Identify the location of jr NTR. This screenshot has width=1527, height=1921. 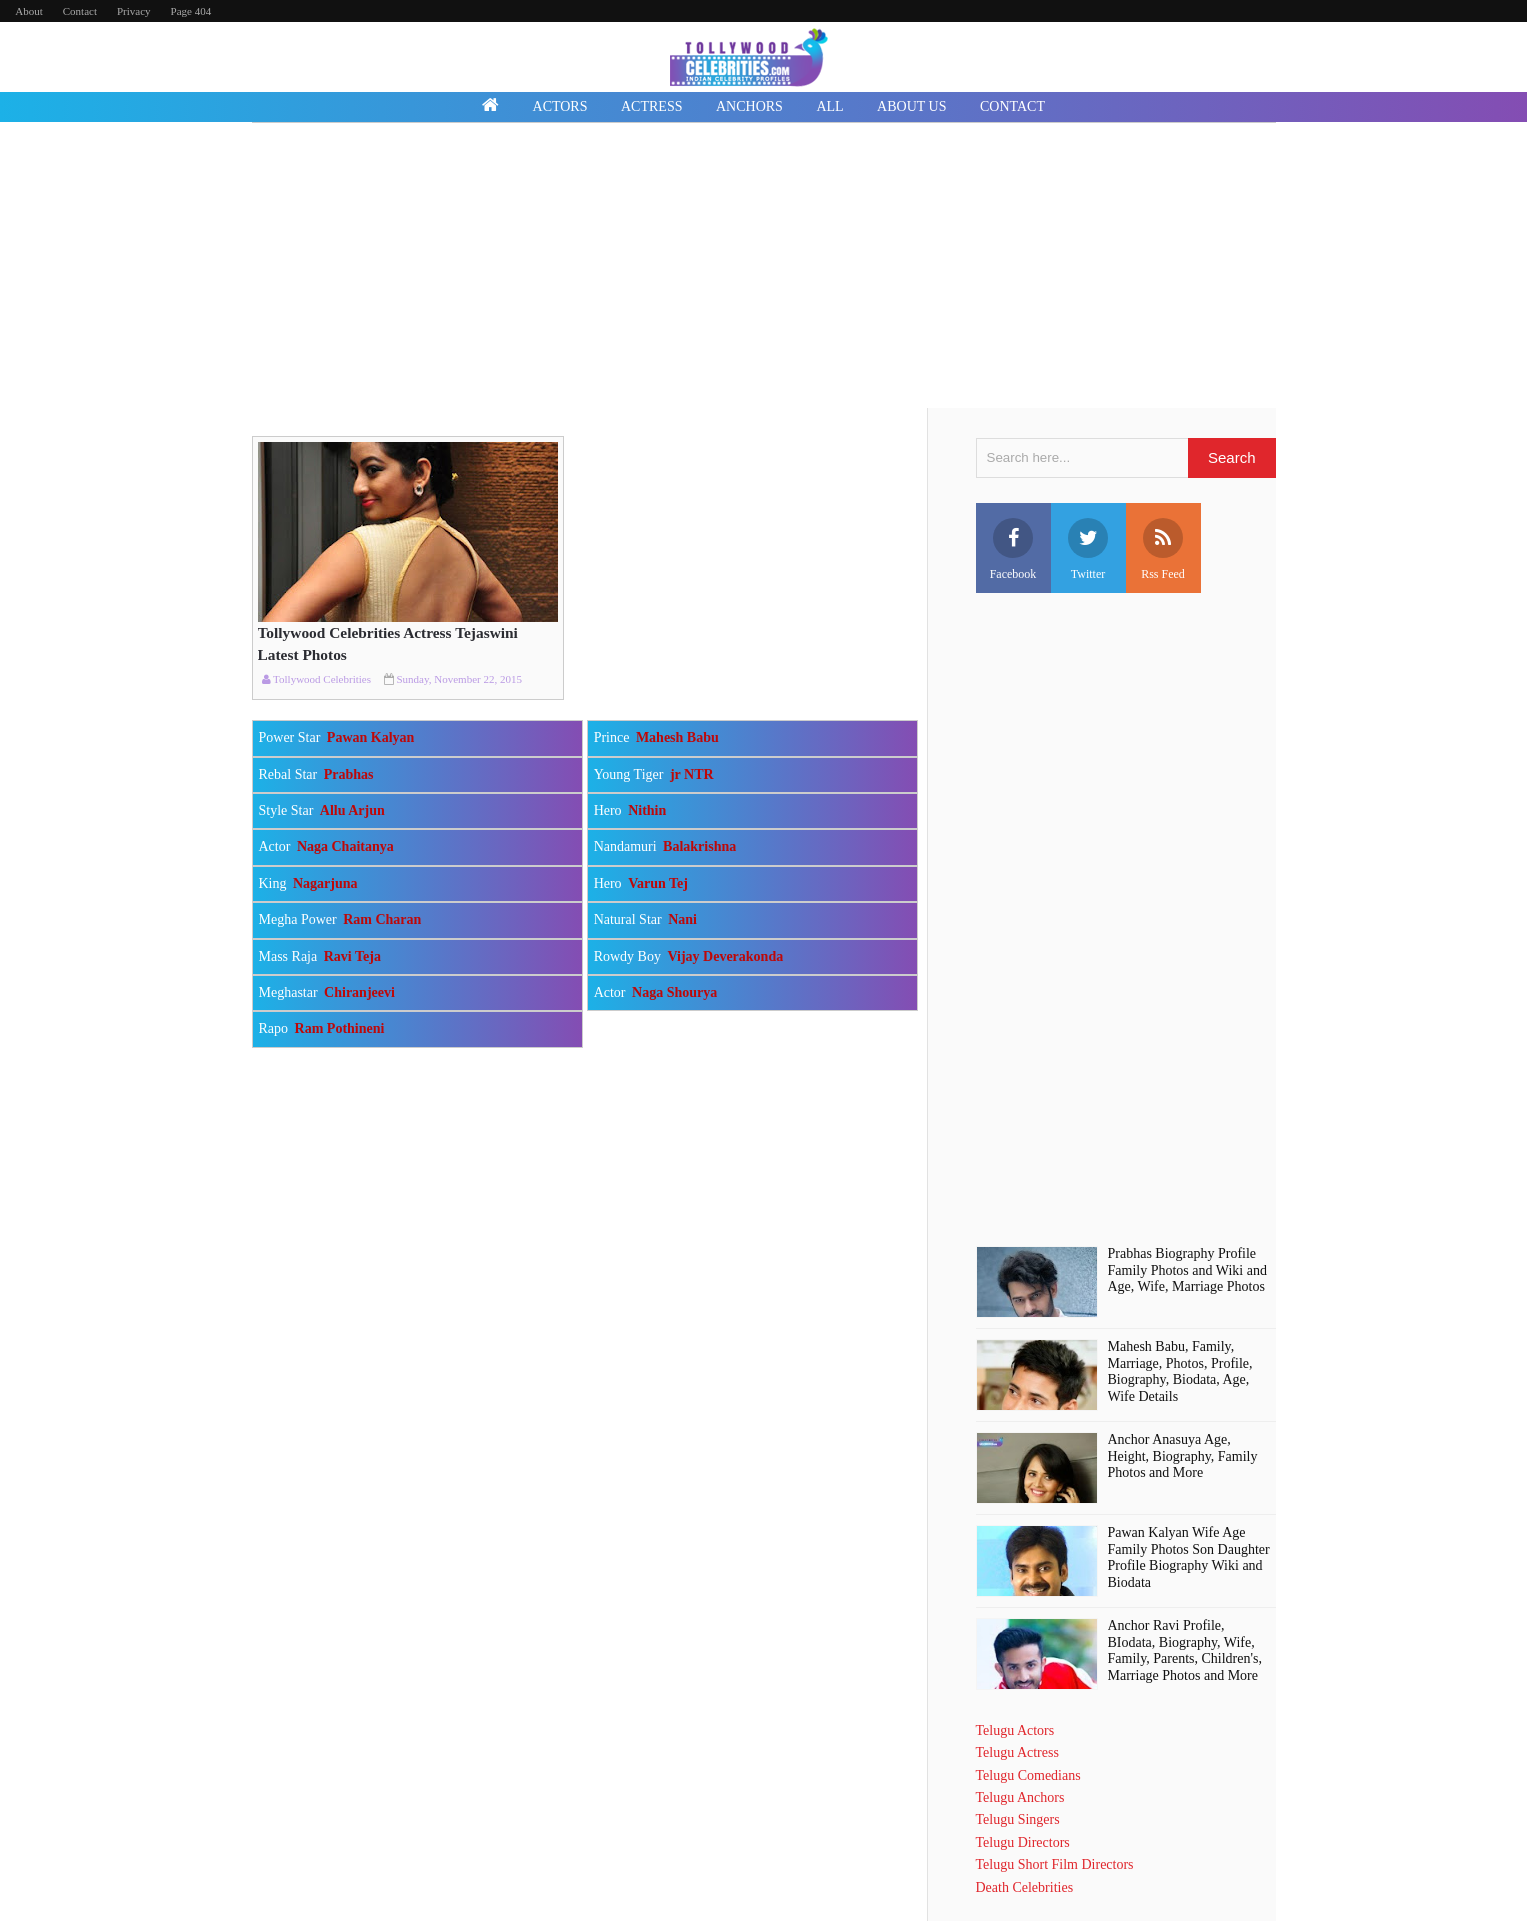
(692, 774).